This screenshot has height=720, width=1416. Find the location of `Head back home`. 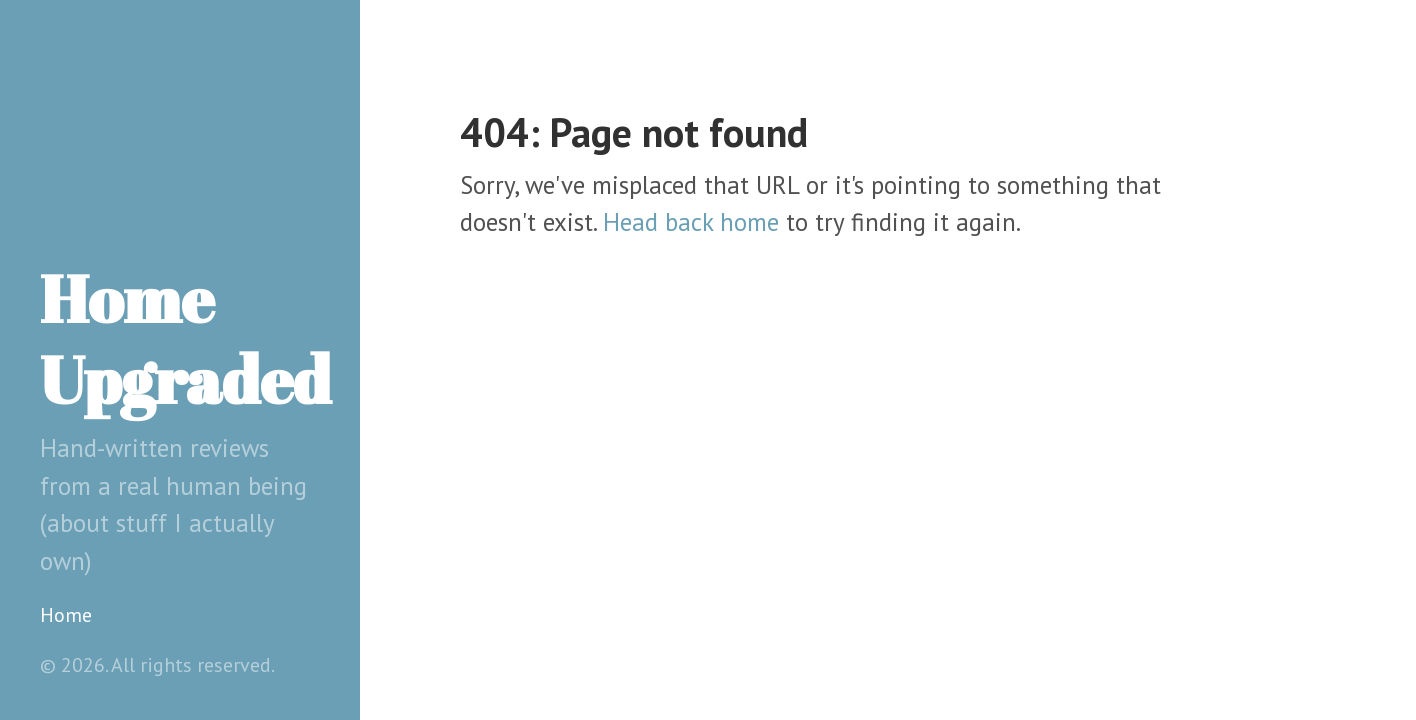

Head back home is located at coordinates (691, 222).